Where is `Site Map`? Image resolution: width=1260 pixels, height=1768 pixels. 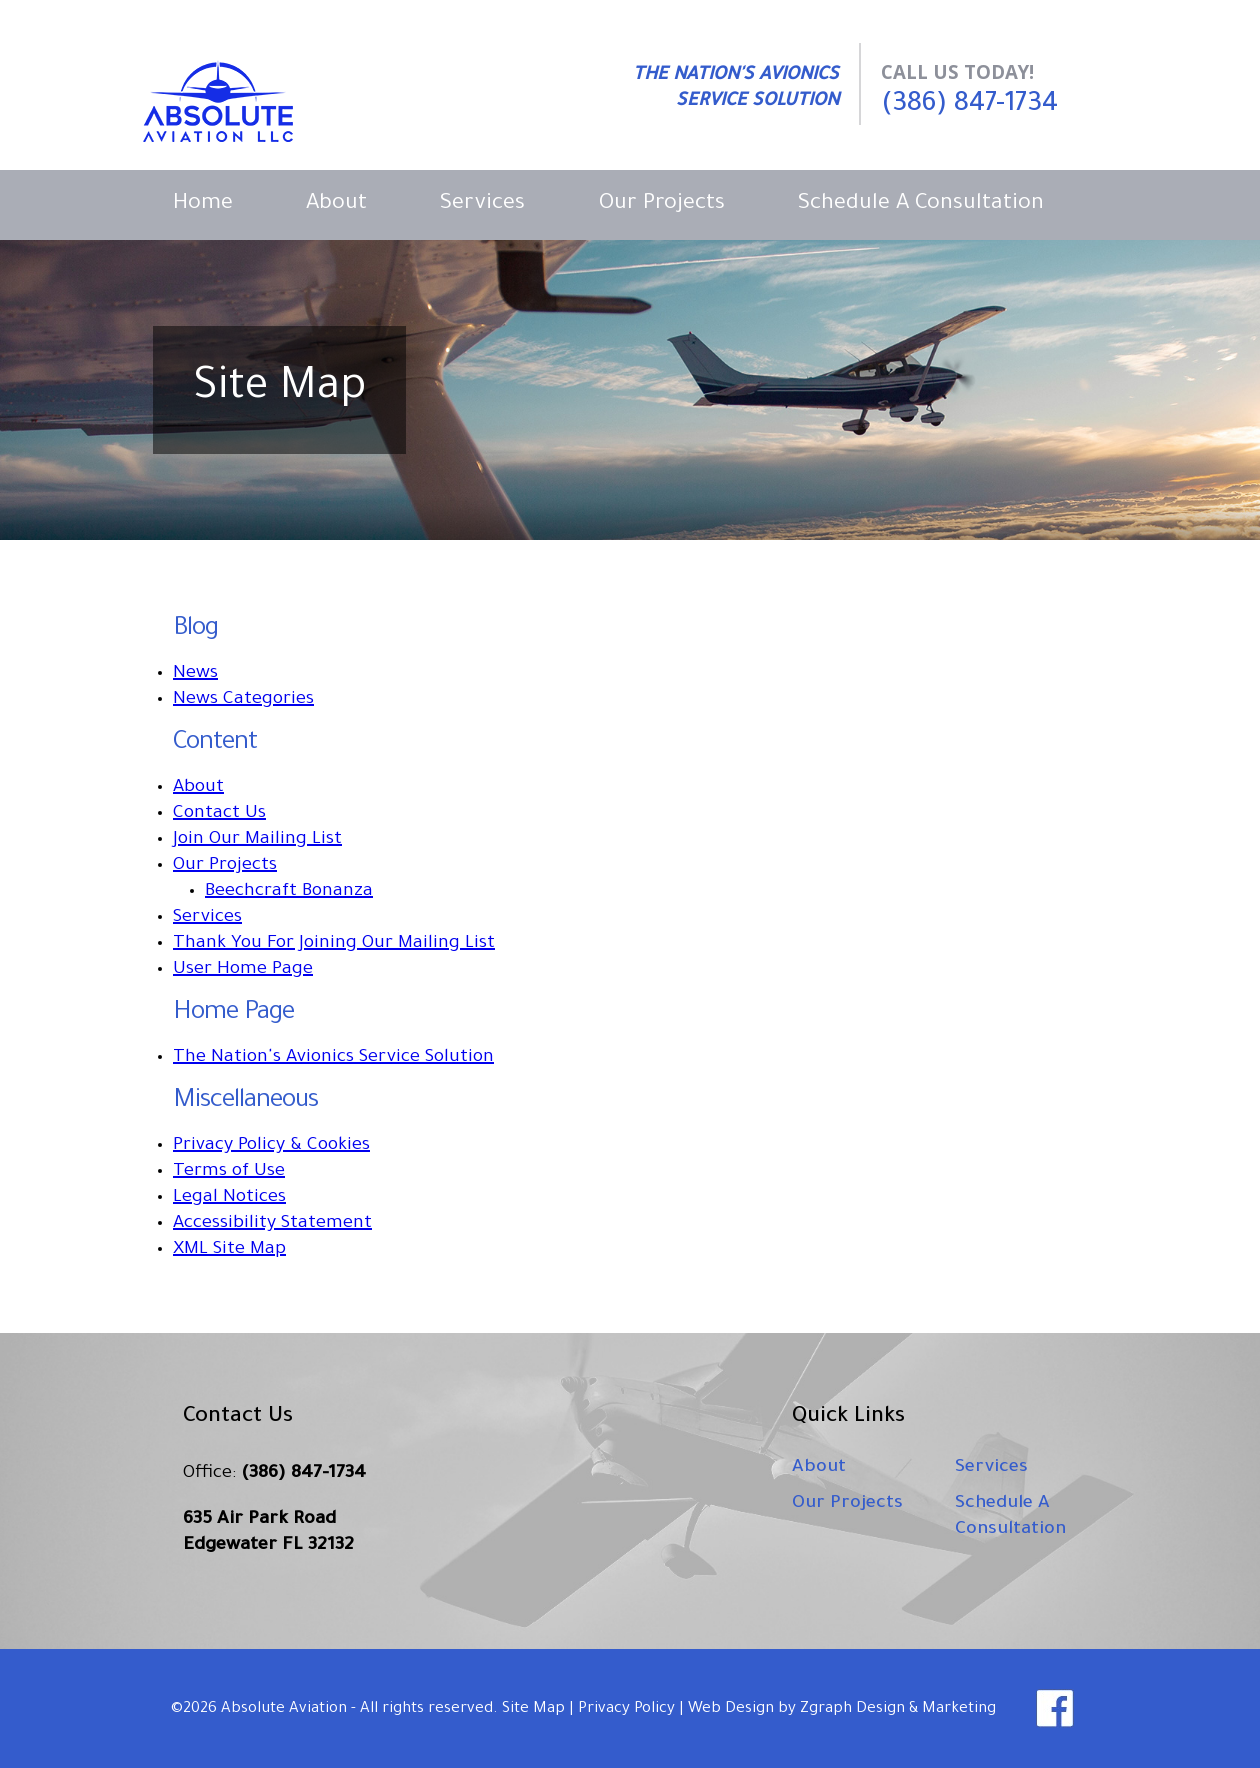 Site Map is located at coordinates (533, 1709).